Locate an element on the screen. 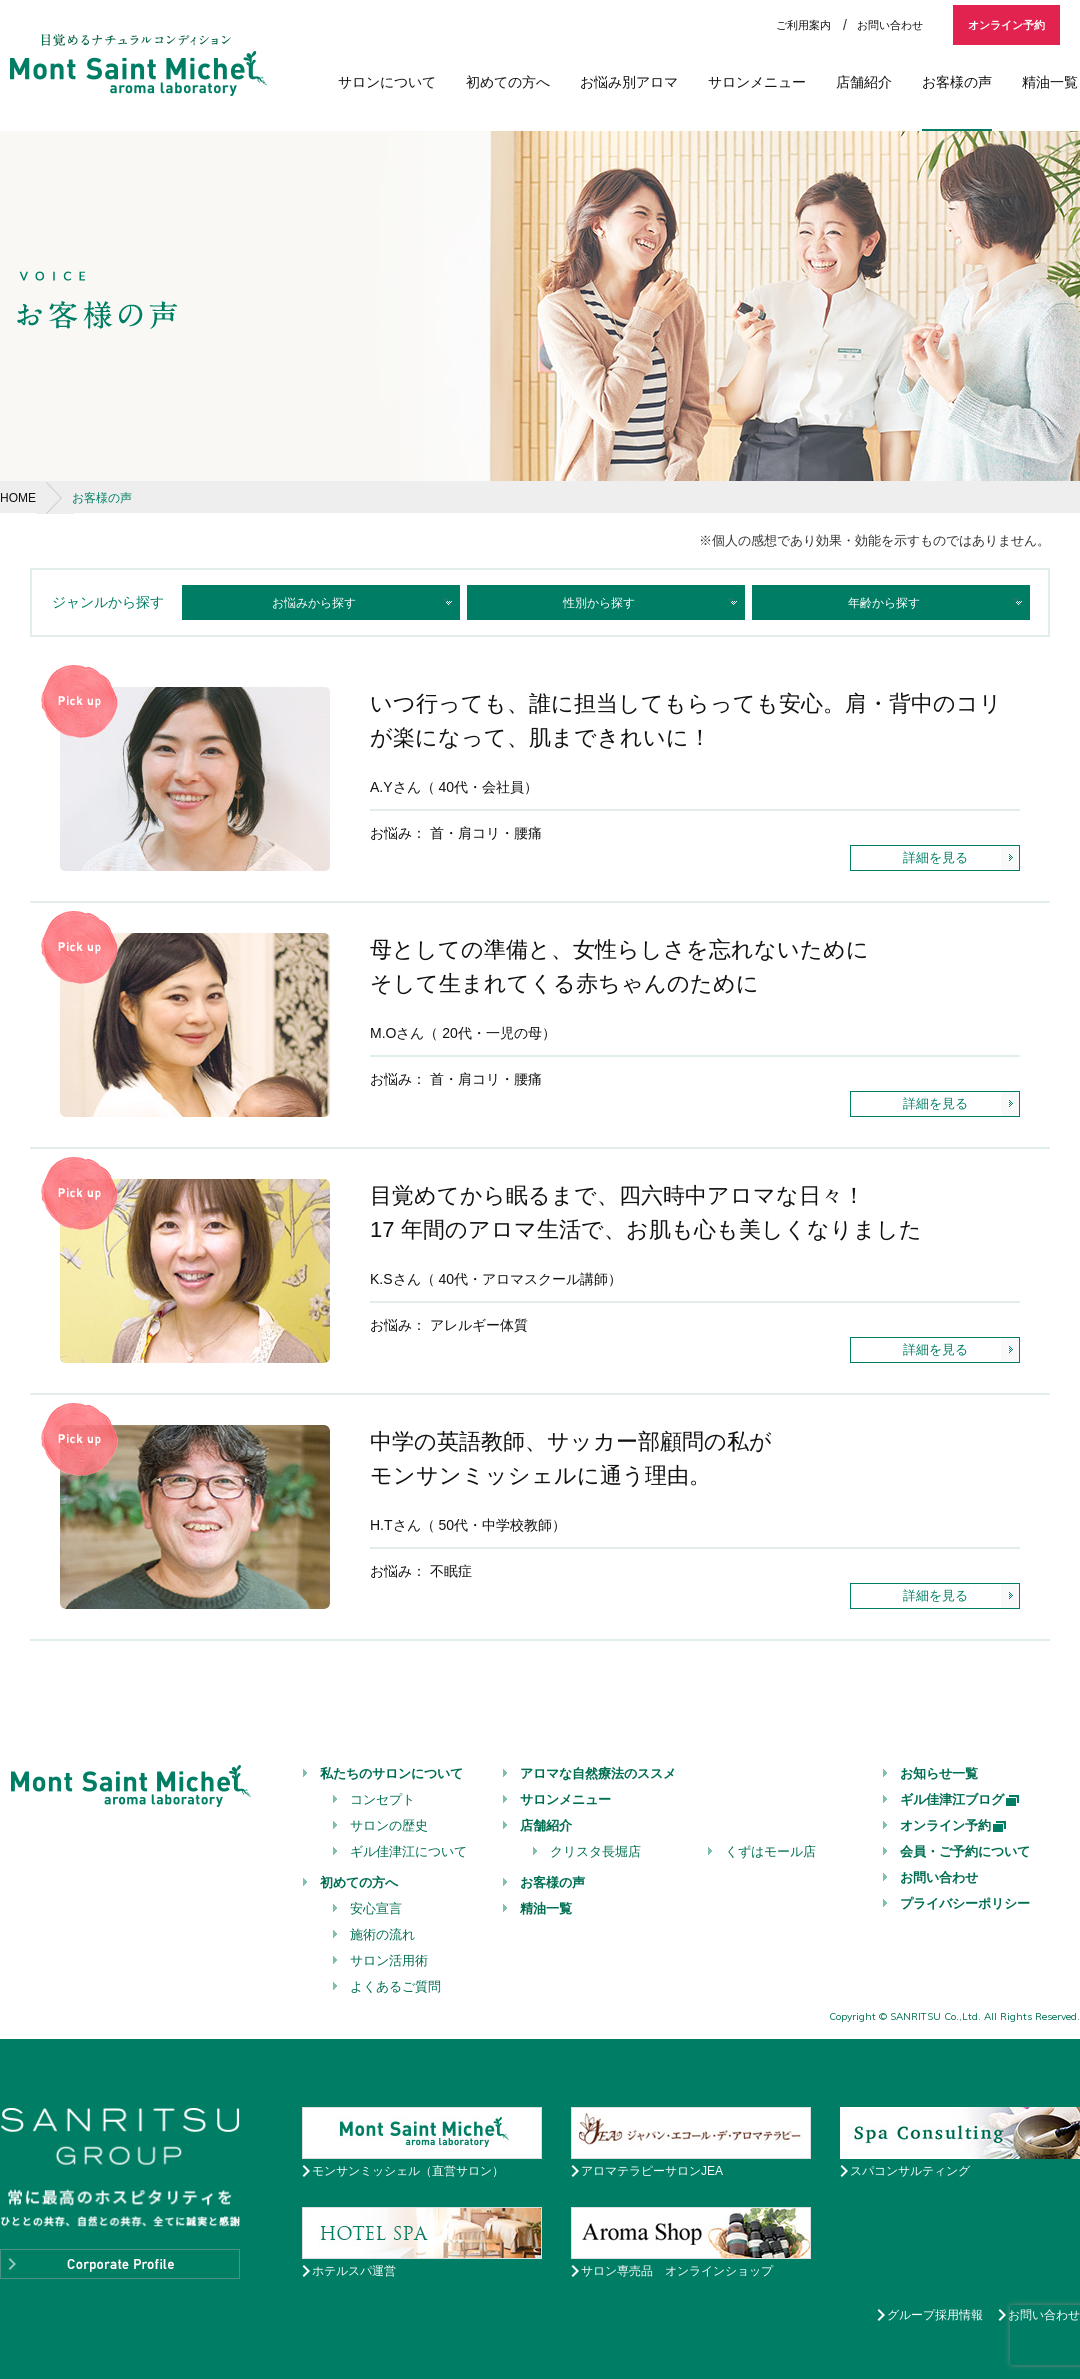 The image size is (1080, 2379). プライバシーポリシー is located at coordinates (965, 1903).